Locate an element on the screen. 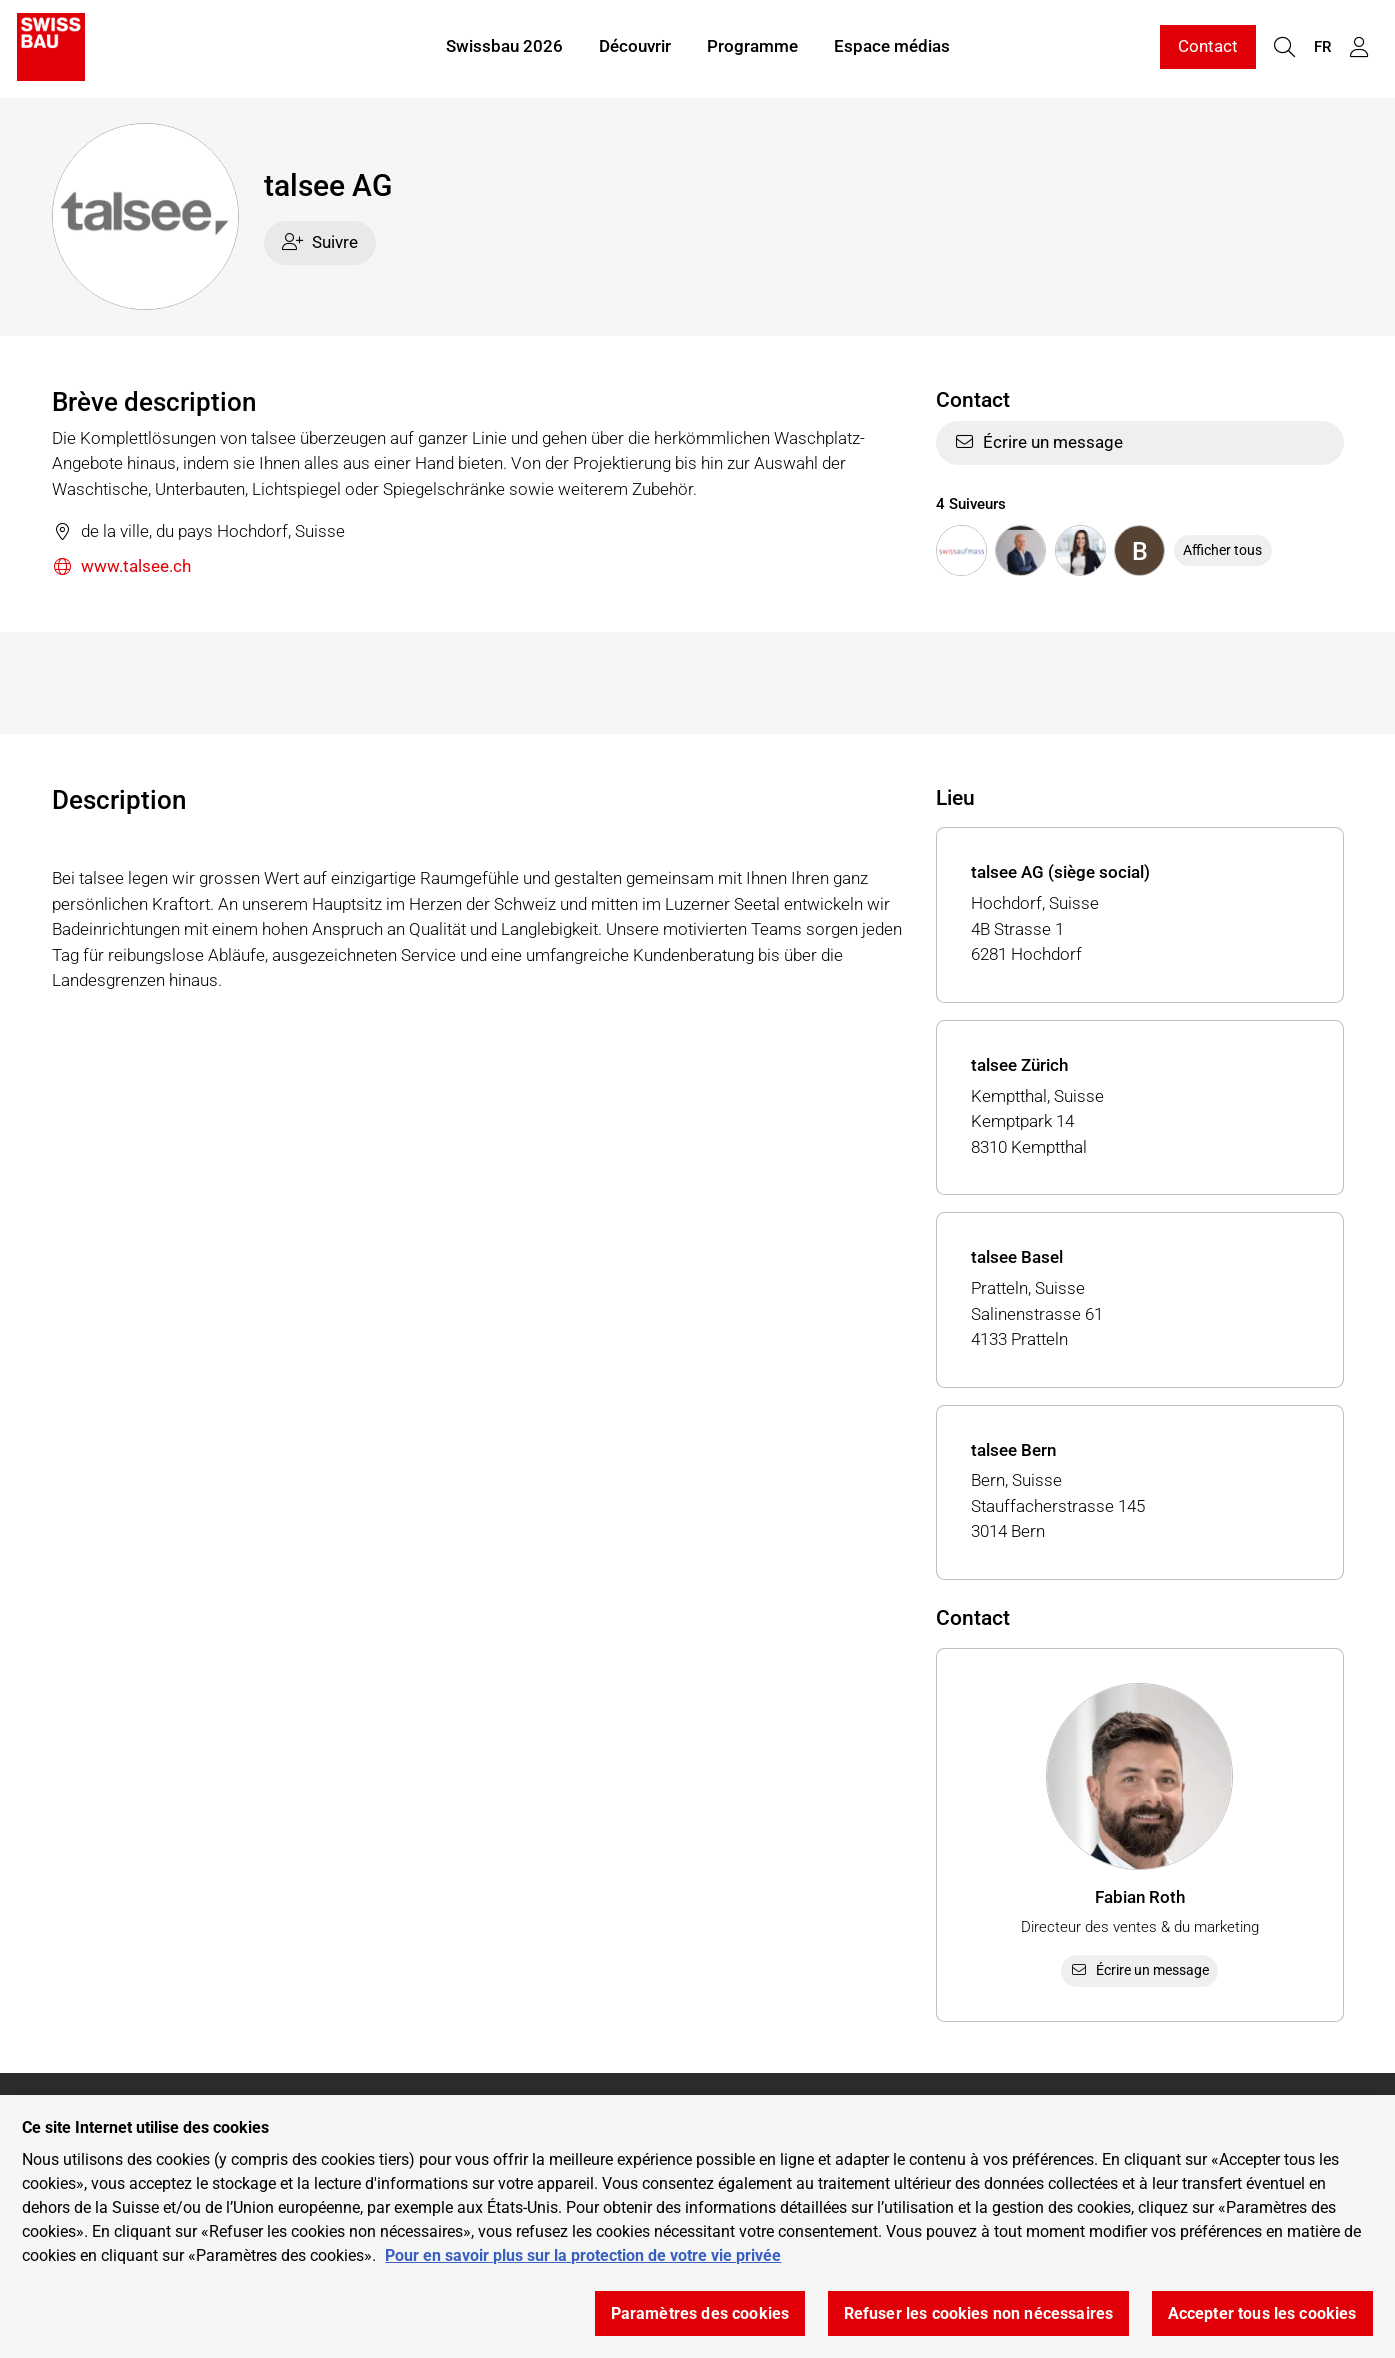 This screenshot has height=2358, width=1395. Accepter tous les cookies is located at coordinates (1262, 2313).